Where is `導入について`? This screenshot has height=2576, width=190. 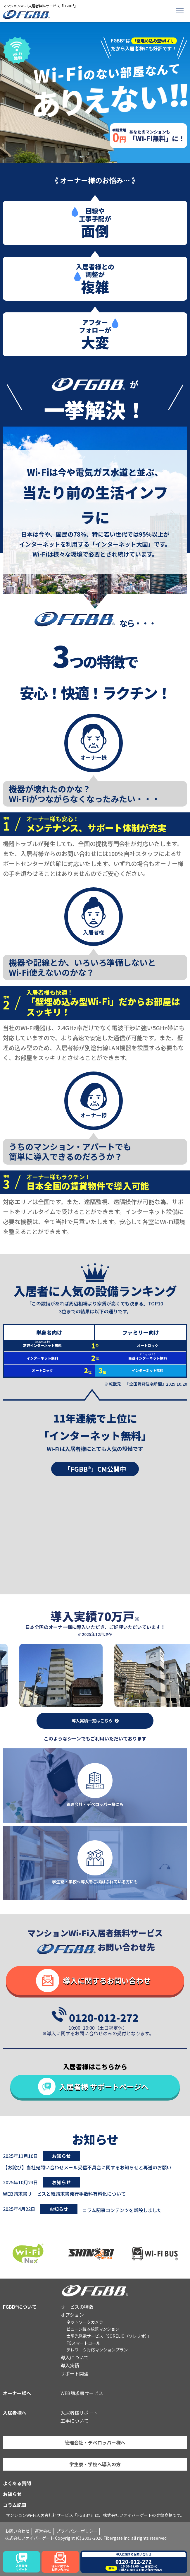 導入について is located at coordinates (75, 2357).